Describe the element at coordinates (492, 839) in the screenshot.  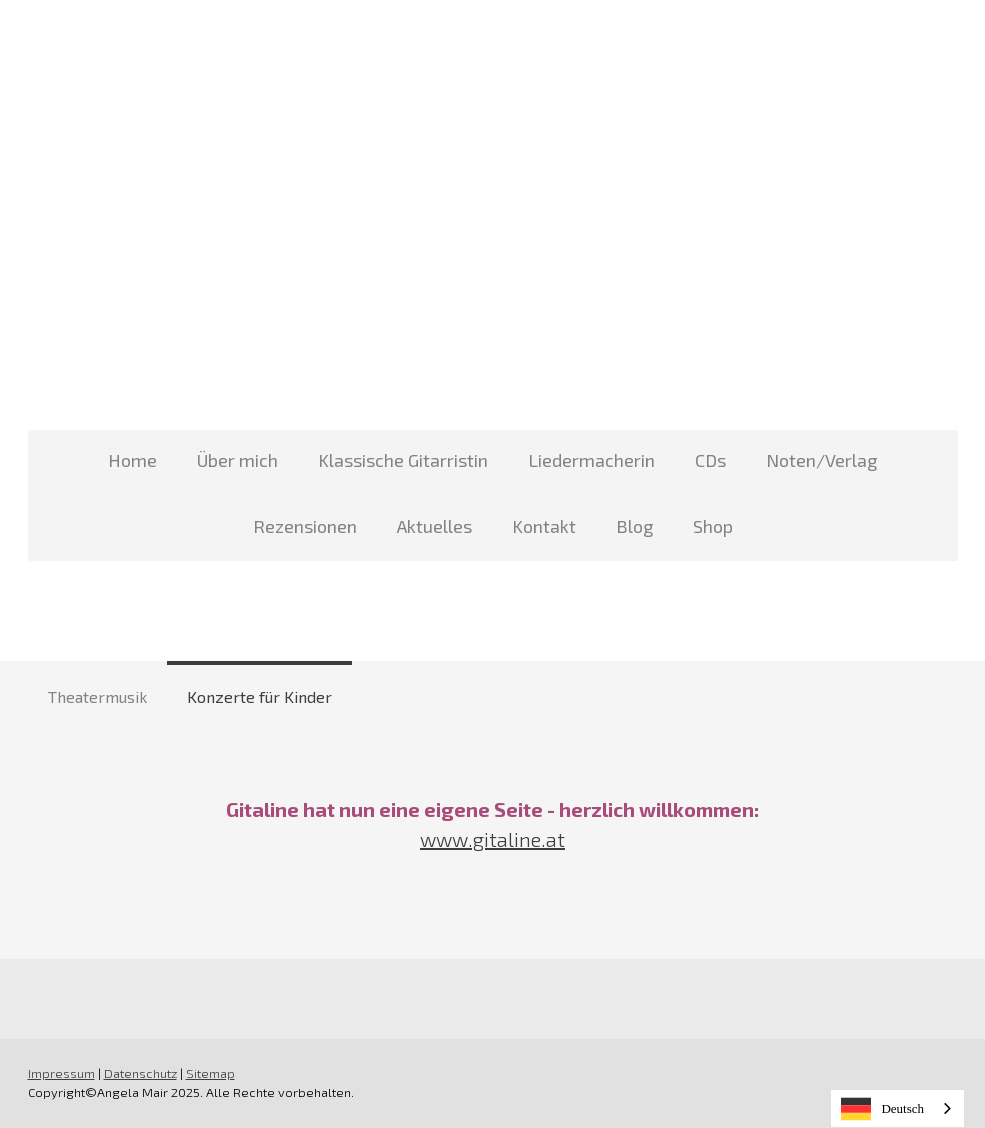
I see `www.gitaline.at` at that location.